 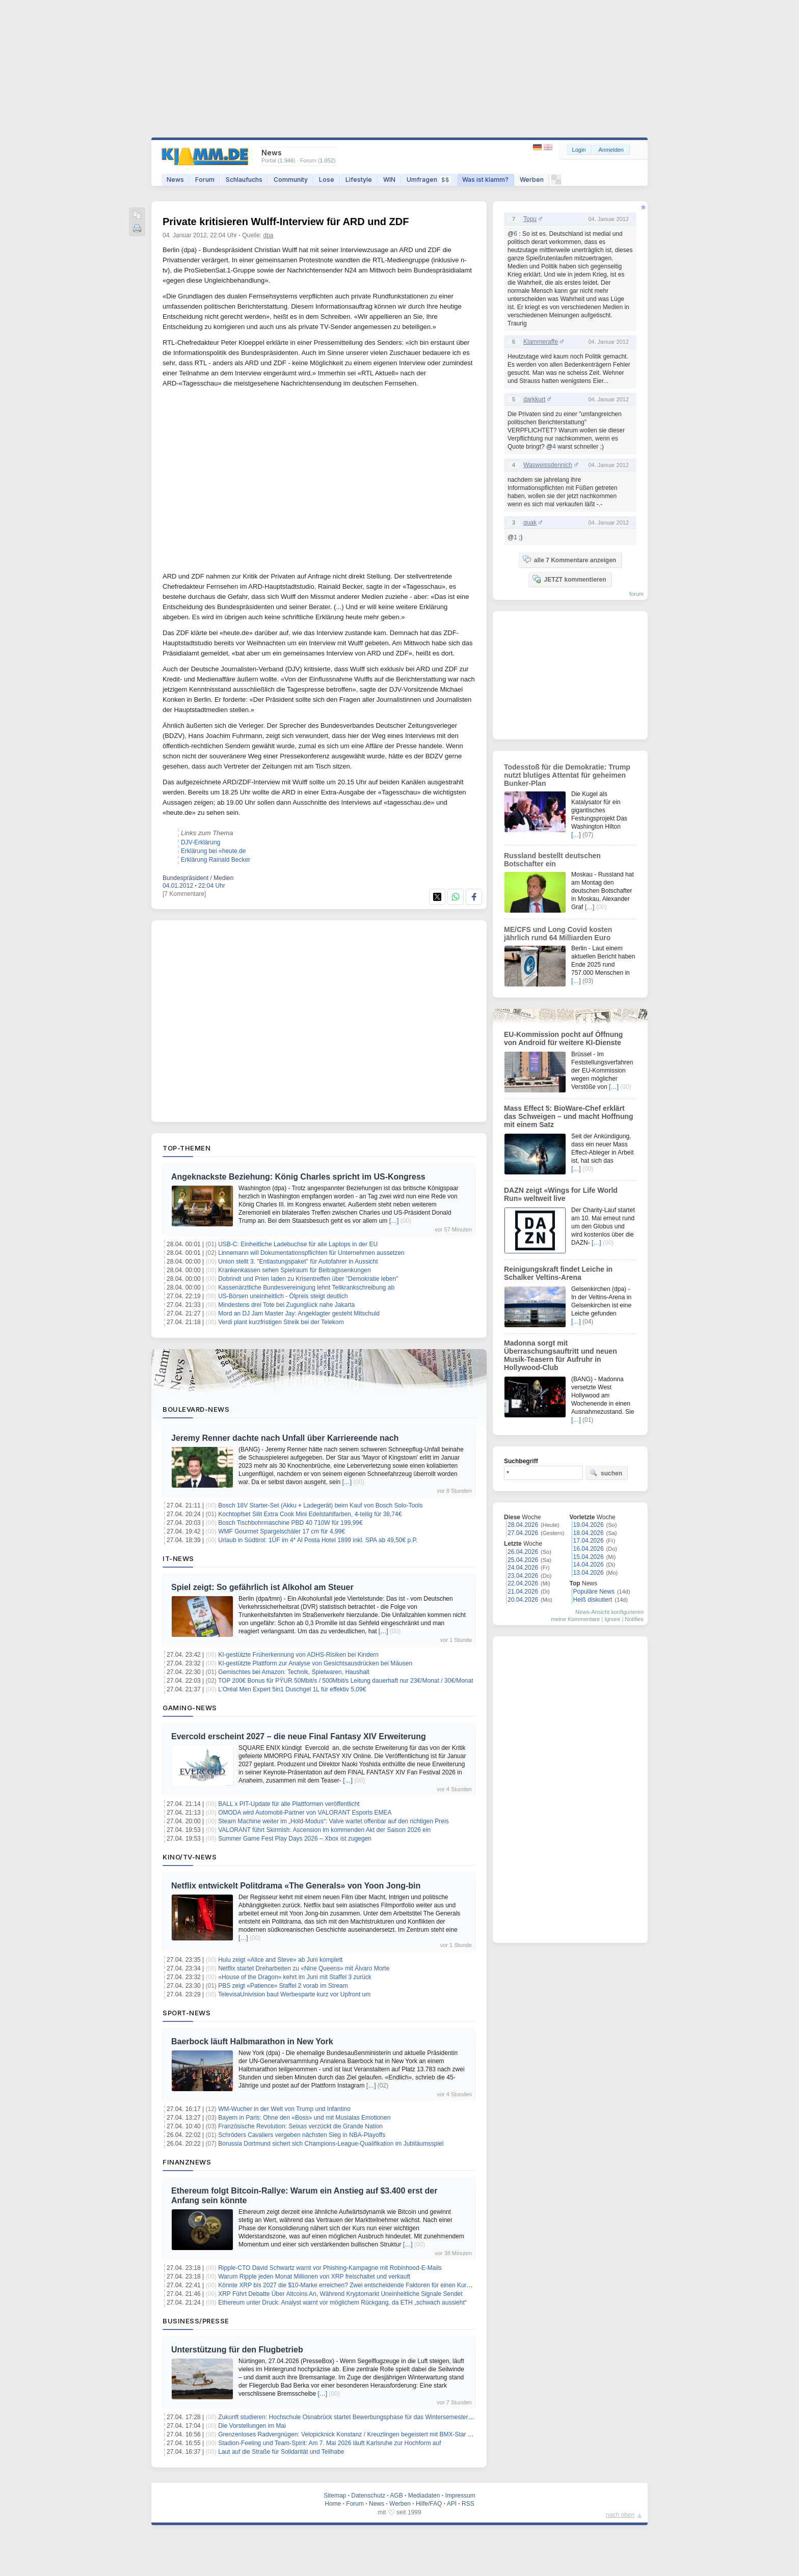 I want to click on Netflix entwickelt Politdrama «The Generals» von Yoon Jong-bin, so click(x=295, y=1885).